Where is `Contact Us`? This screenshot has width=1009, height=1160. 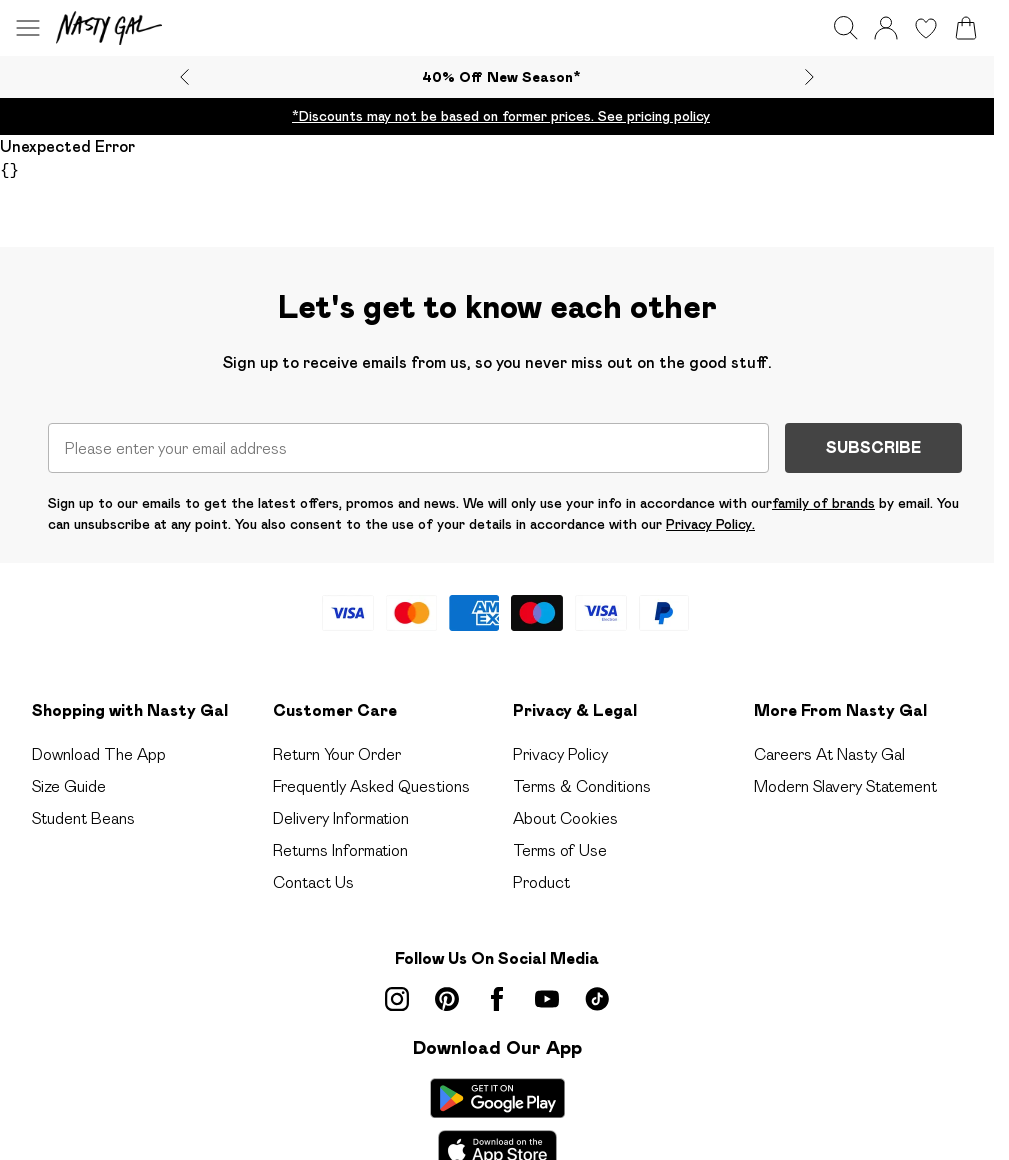
Contact Us is located at coordinates (313, 882).